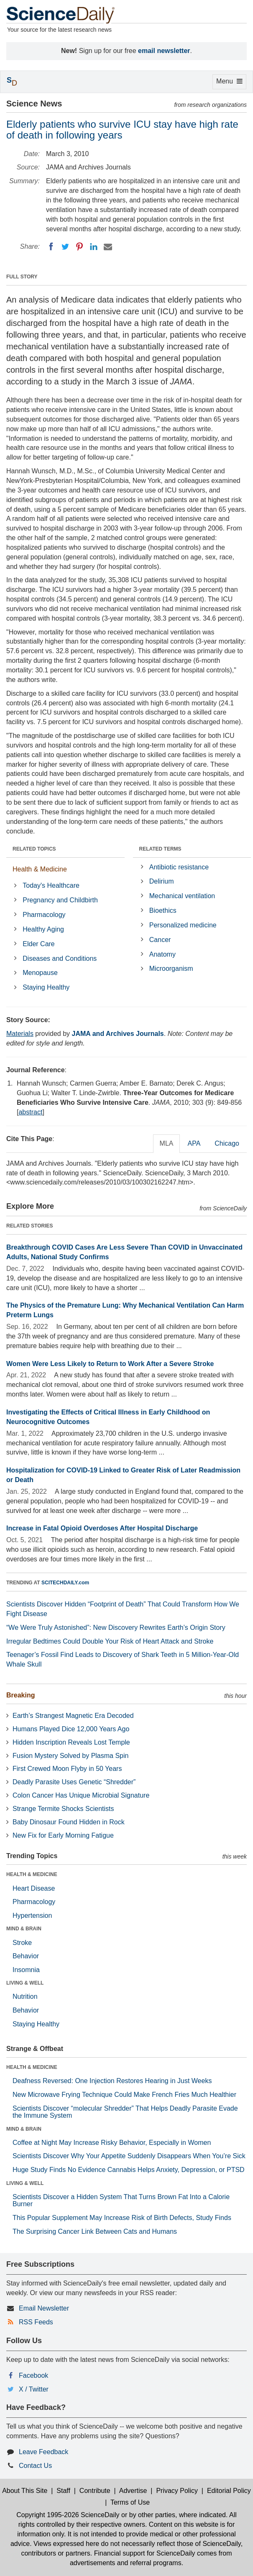 The height and width of the screenshot is (2576, 253). I want to click on Huge Study Finds No Evidence Cannabis Helps Anxiety, Depression, or PTSD, so click(129, 2169).